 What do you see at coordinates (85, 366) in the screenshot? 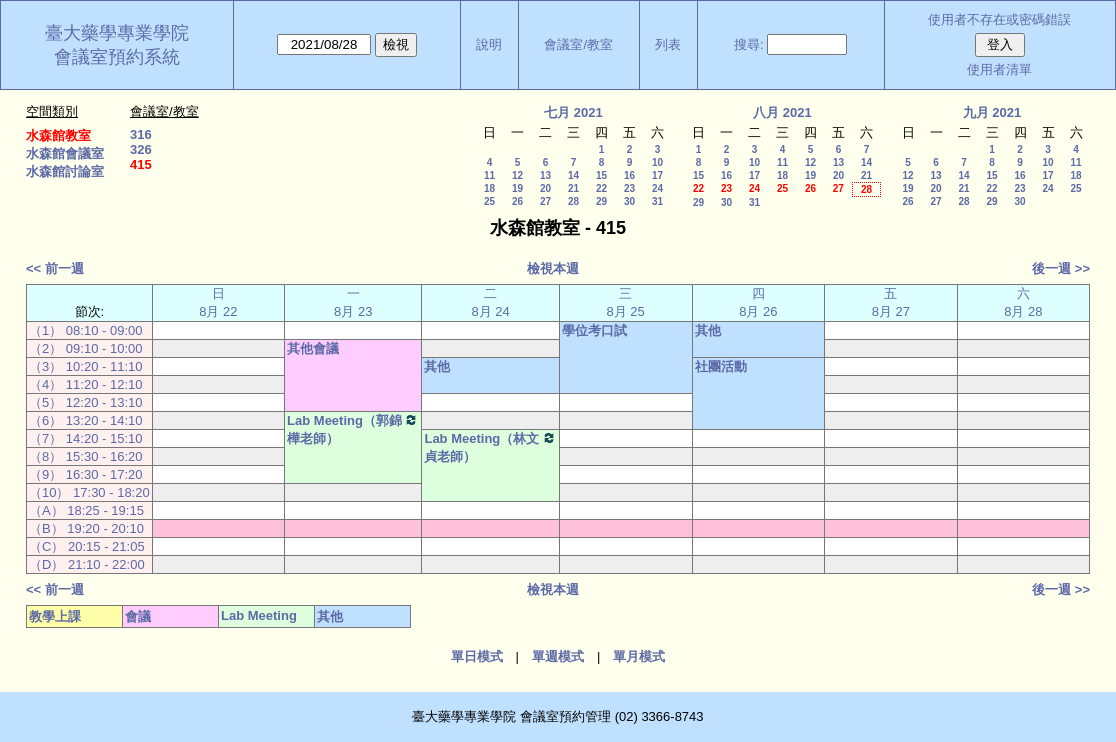
I see `（3） 10:20 - 11:10` at bounding box center [85, 366].